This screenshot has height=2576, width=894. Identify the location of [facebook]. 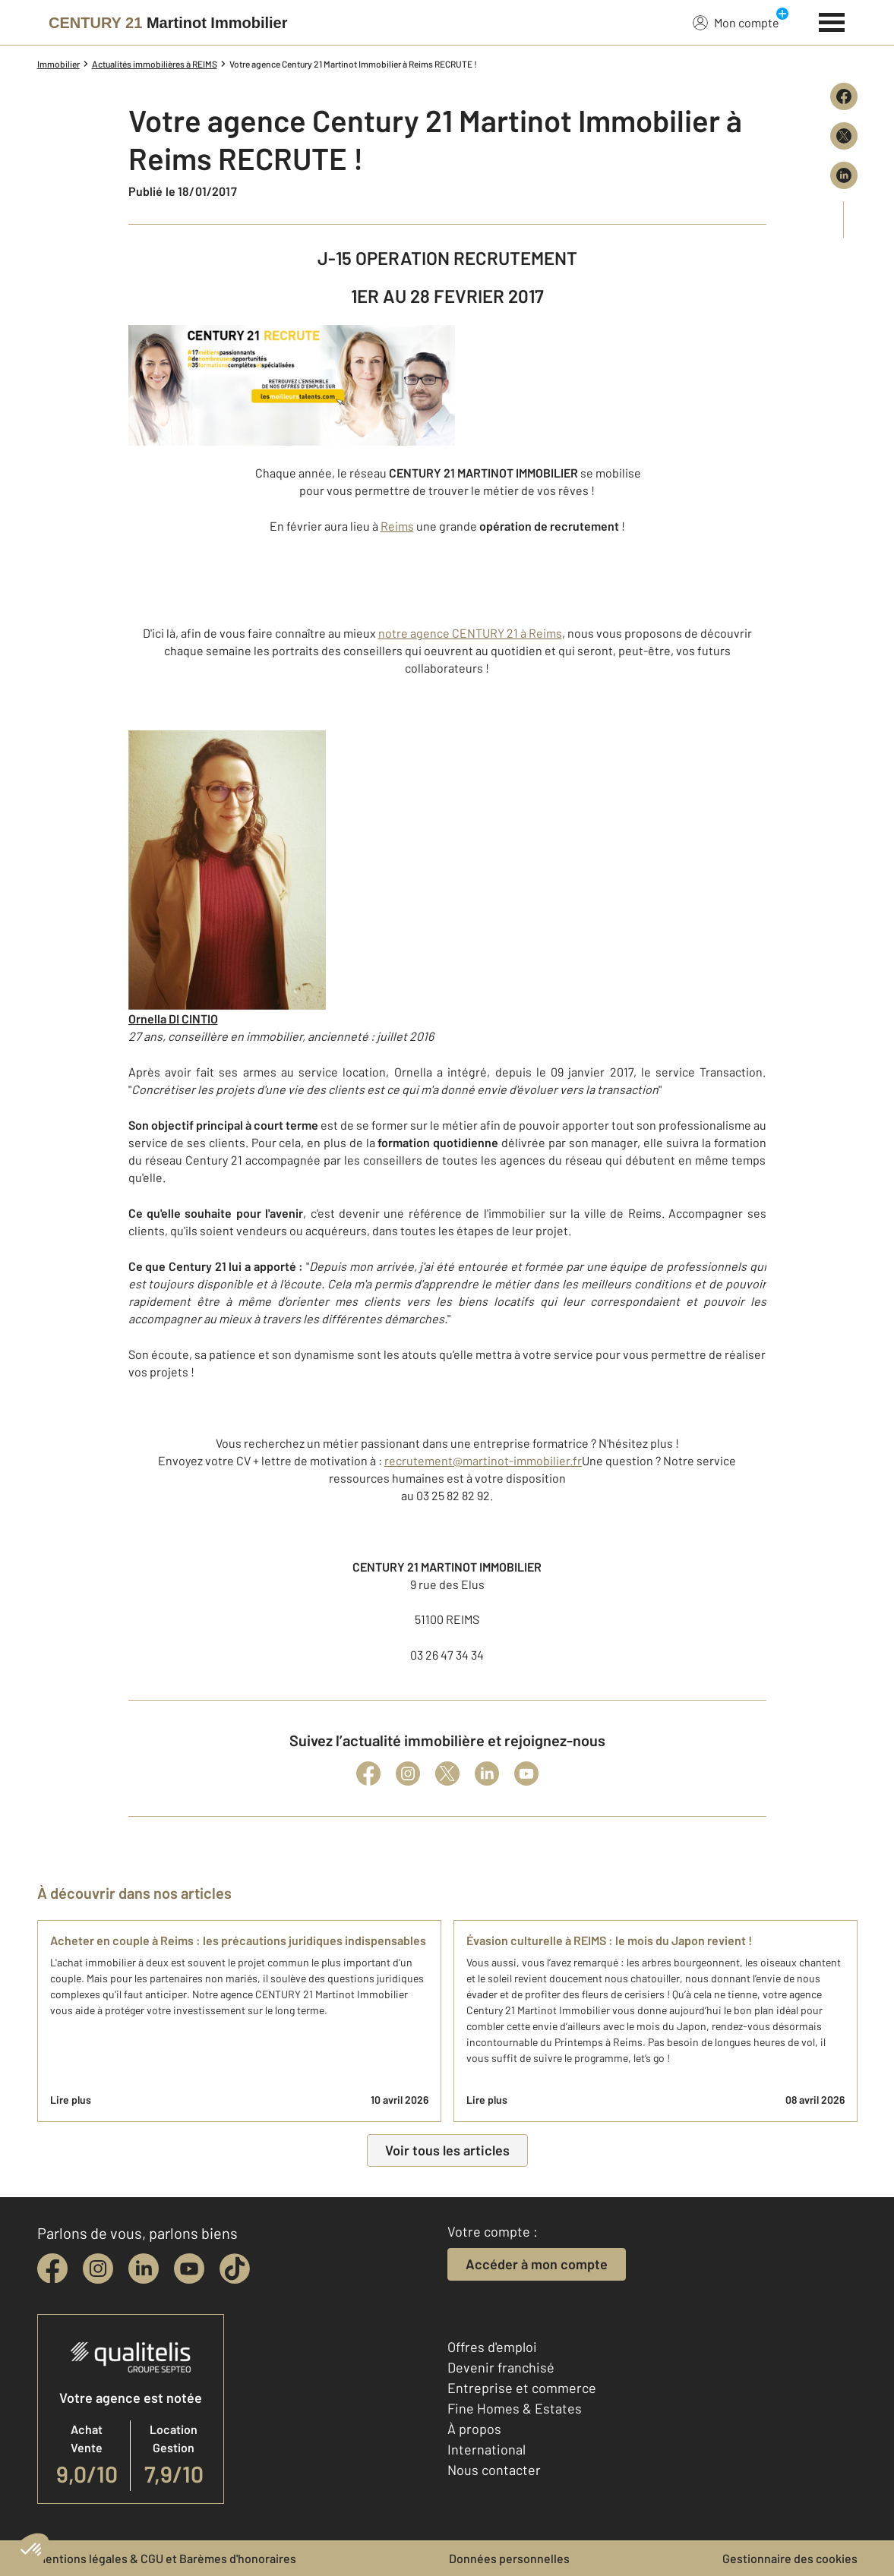
(52, 2268).